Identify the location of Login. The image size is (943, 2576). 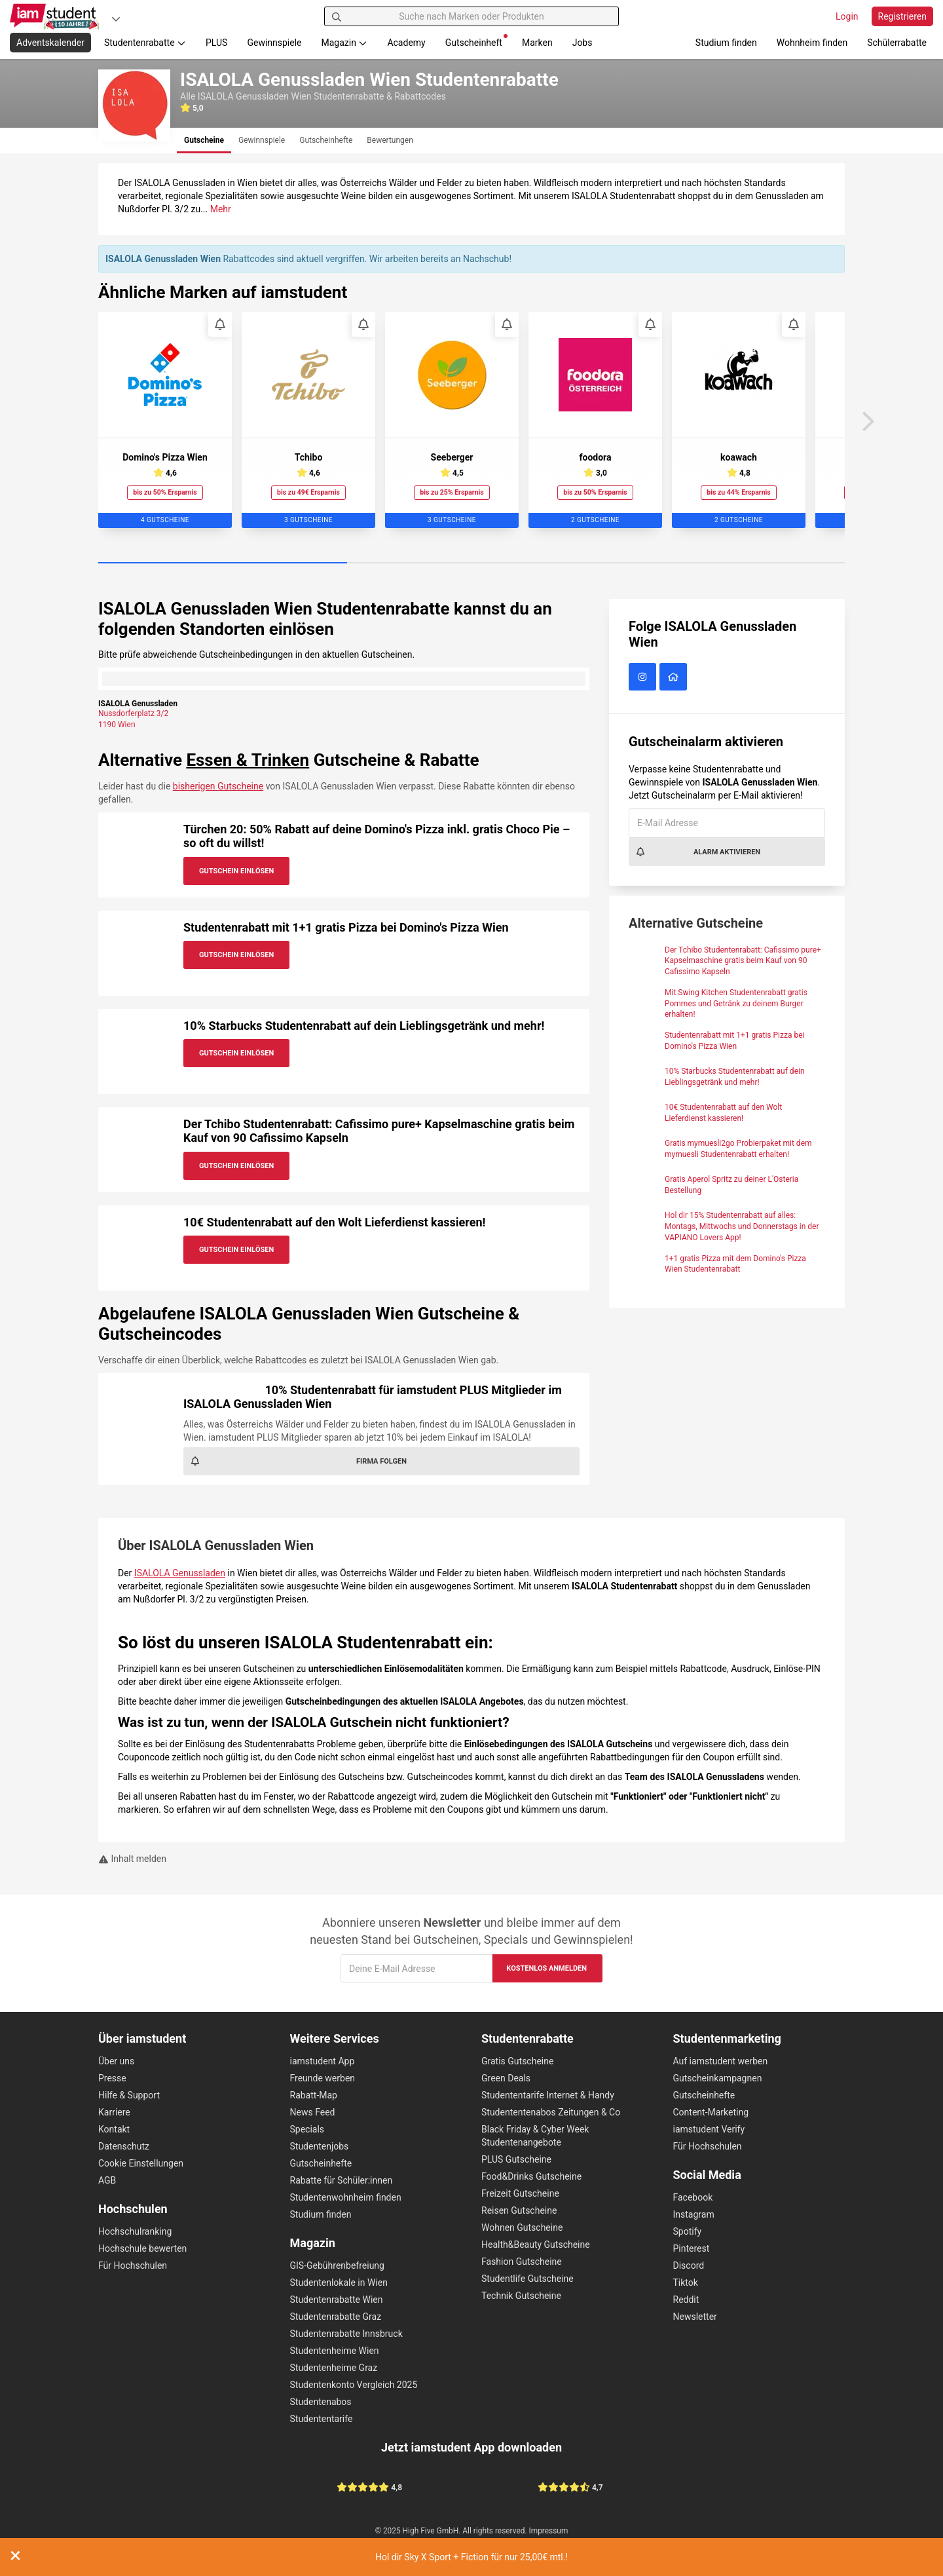
(847, 16).